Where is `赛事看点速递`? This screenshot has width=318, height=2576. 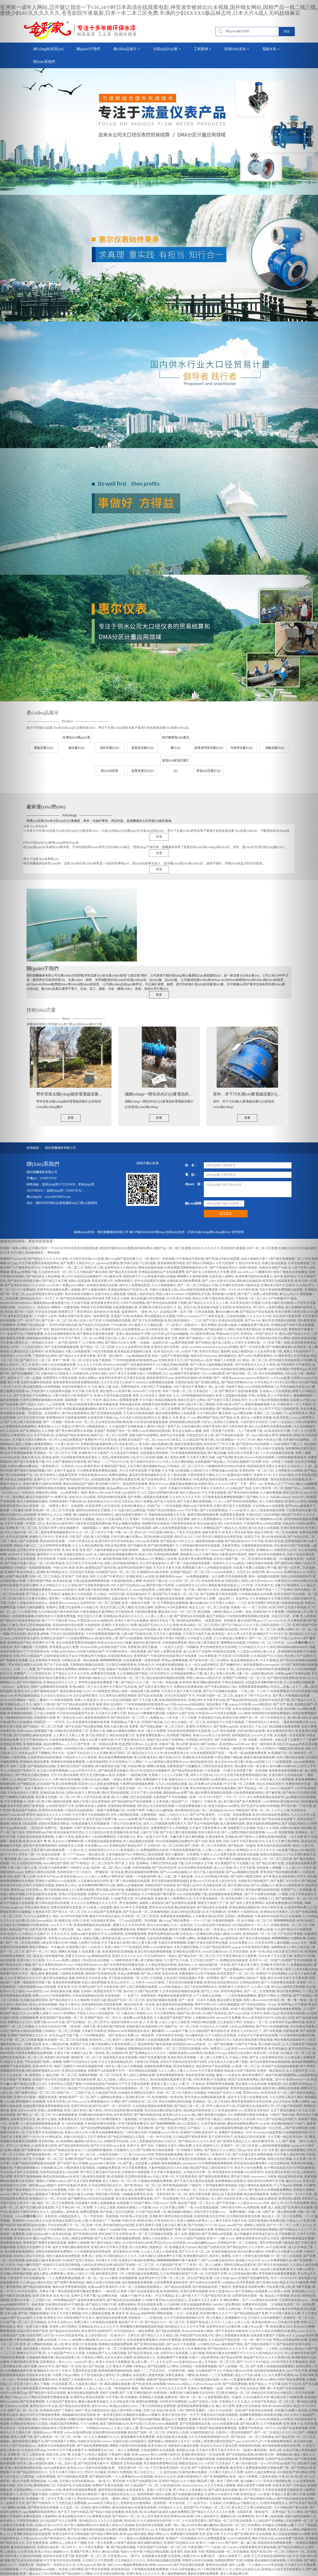 赛事看点速递 is located at coordinates (101, 2516).